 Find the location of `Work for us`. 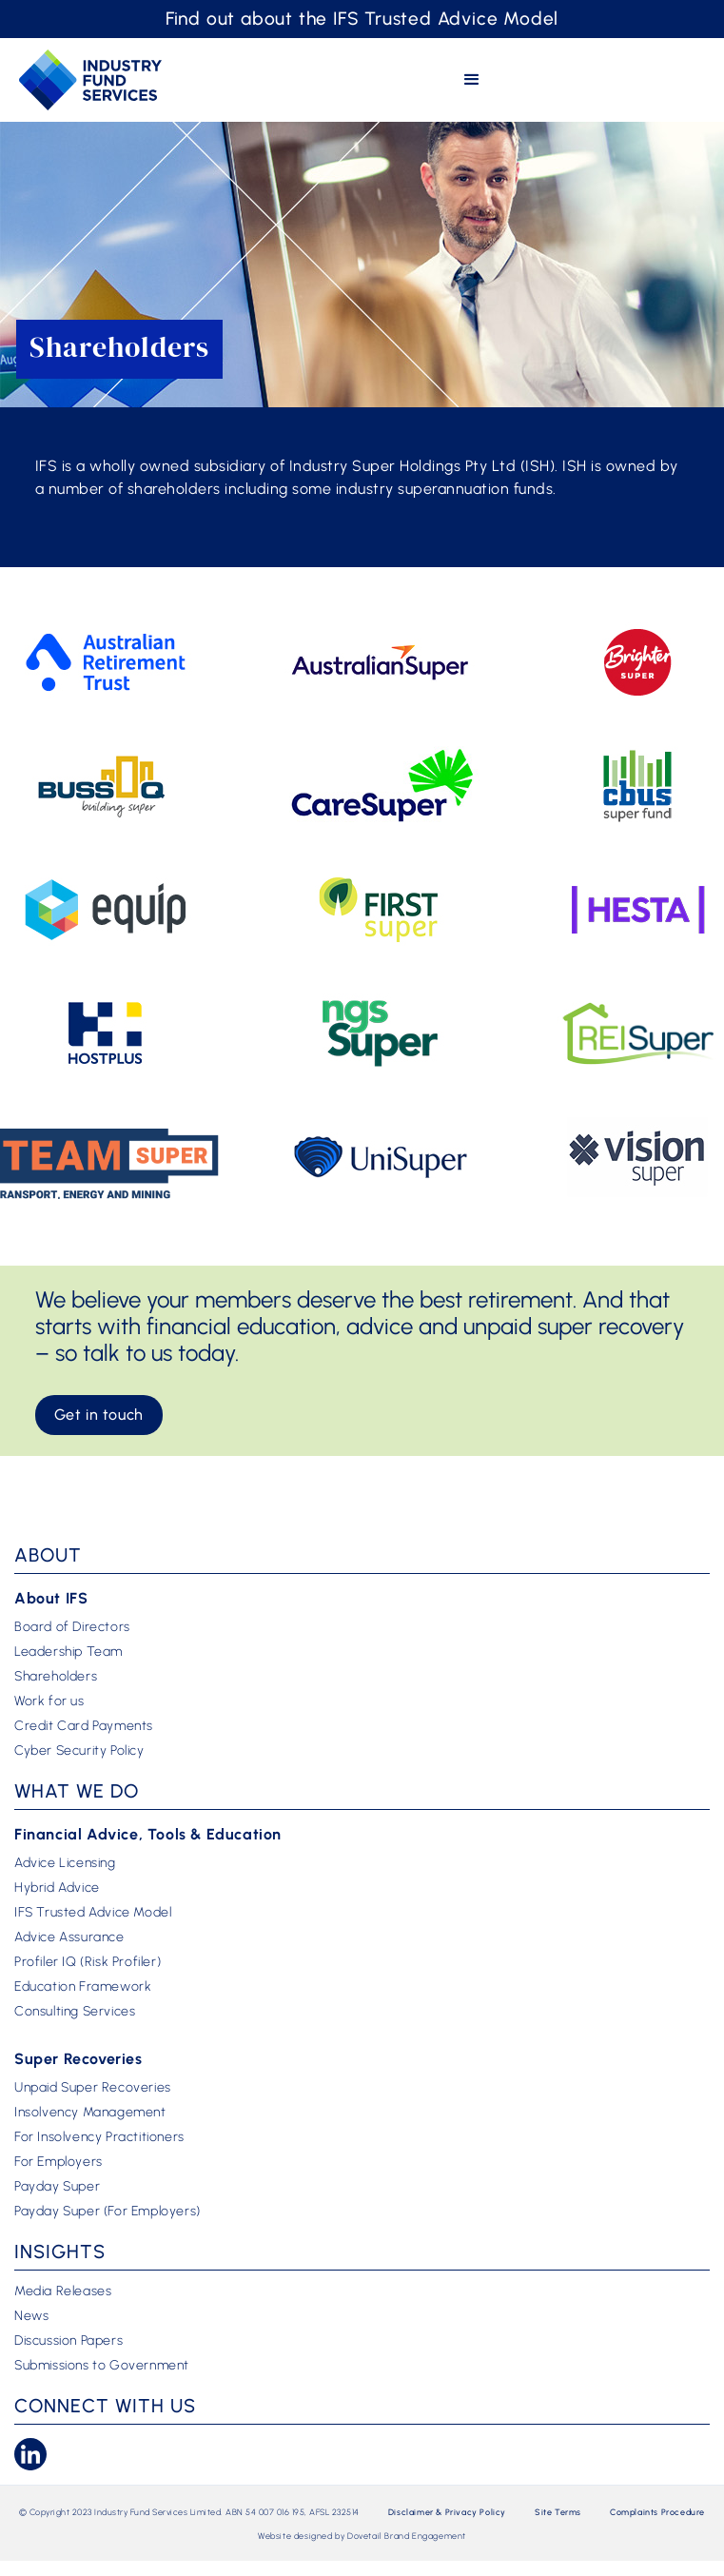

Work for us is located at coordinates (49, 1701).